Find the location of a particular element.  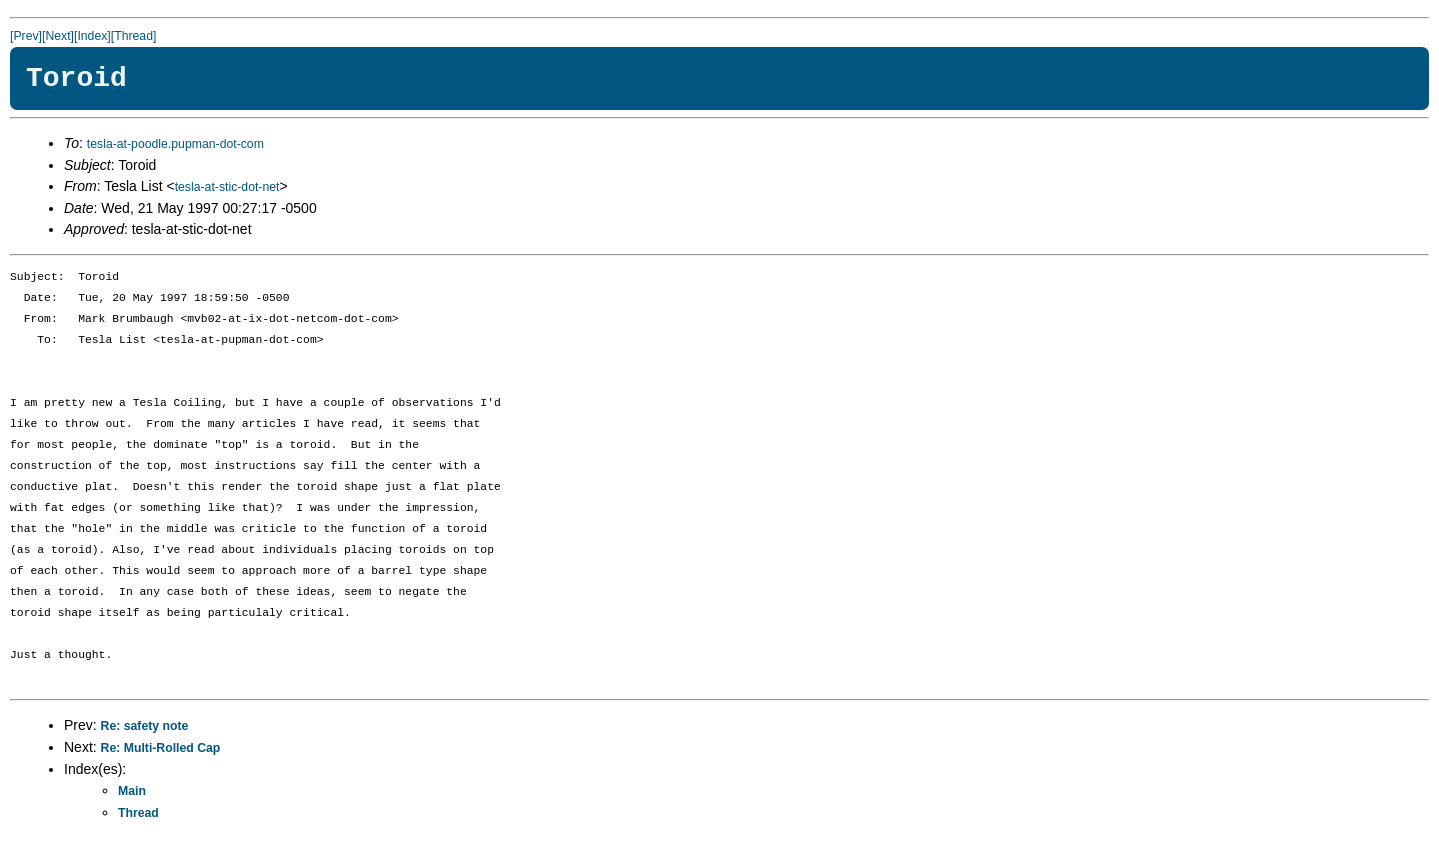

Re: Multi-Rolled Cap is located at coordinates (161, 748).